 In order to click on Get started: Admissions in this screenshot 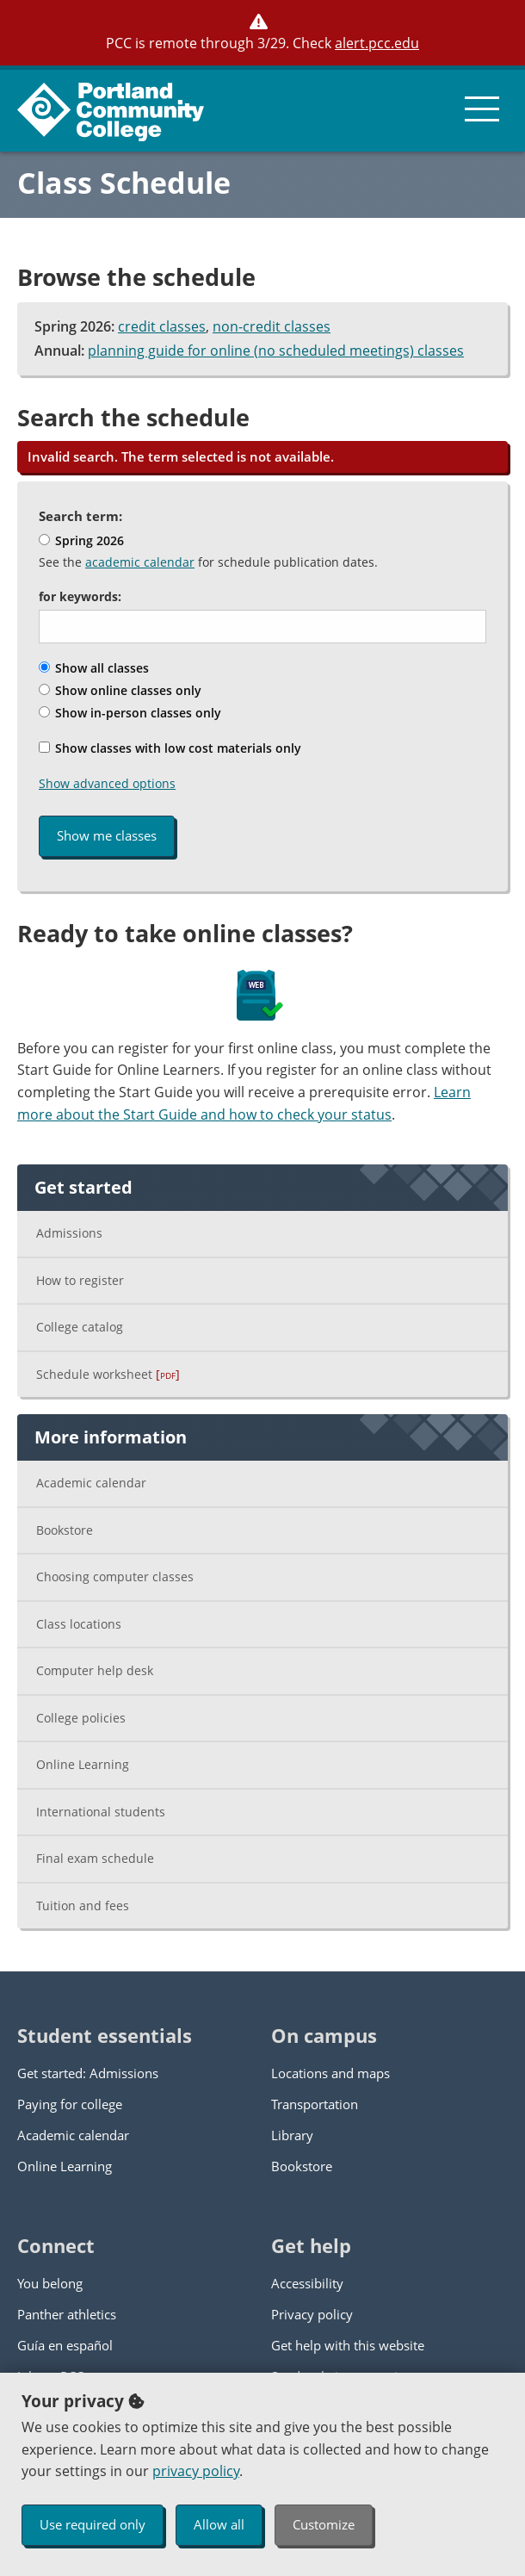, I will do `click(87, 2073)`.